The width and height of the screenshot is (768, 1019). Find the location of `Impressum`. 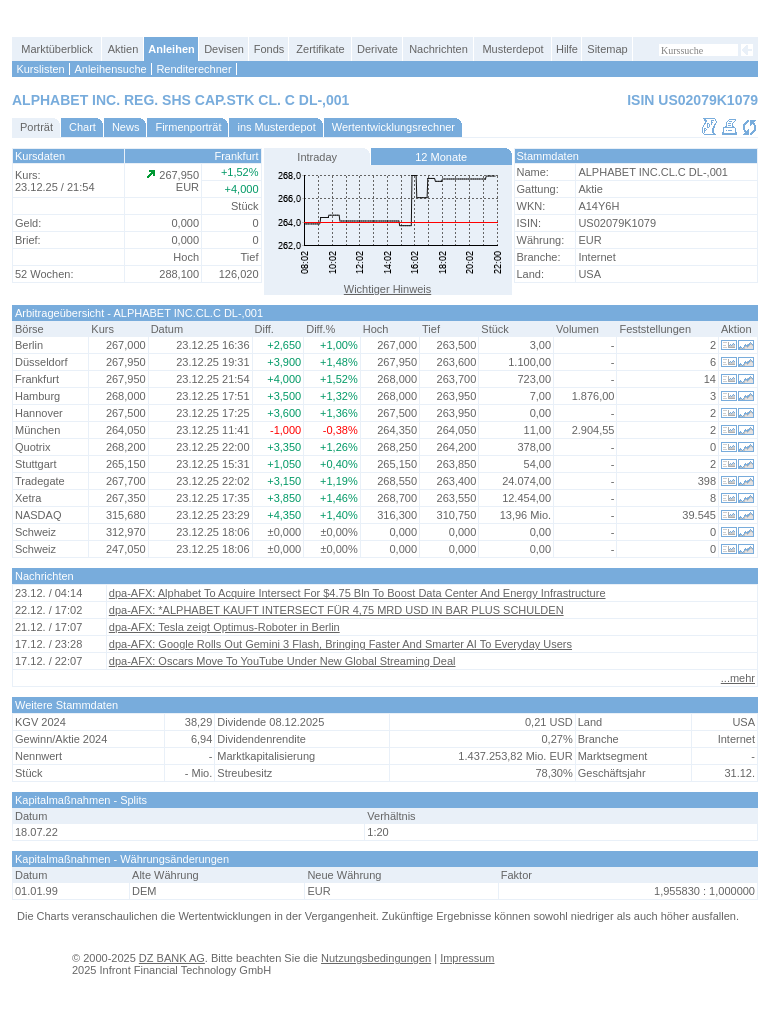

Impressum is located at coordinates (467, 958).